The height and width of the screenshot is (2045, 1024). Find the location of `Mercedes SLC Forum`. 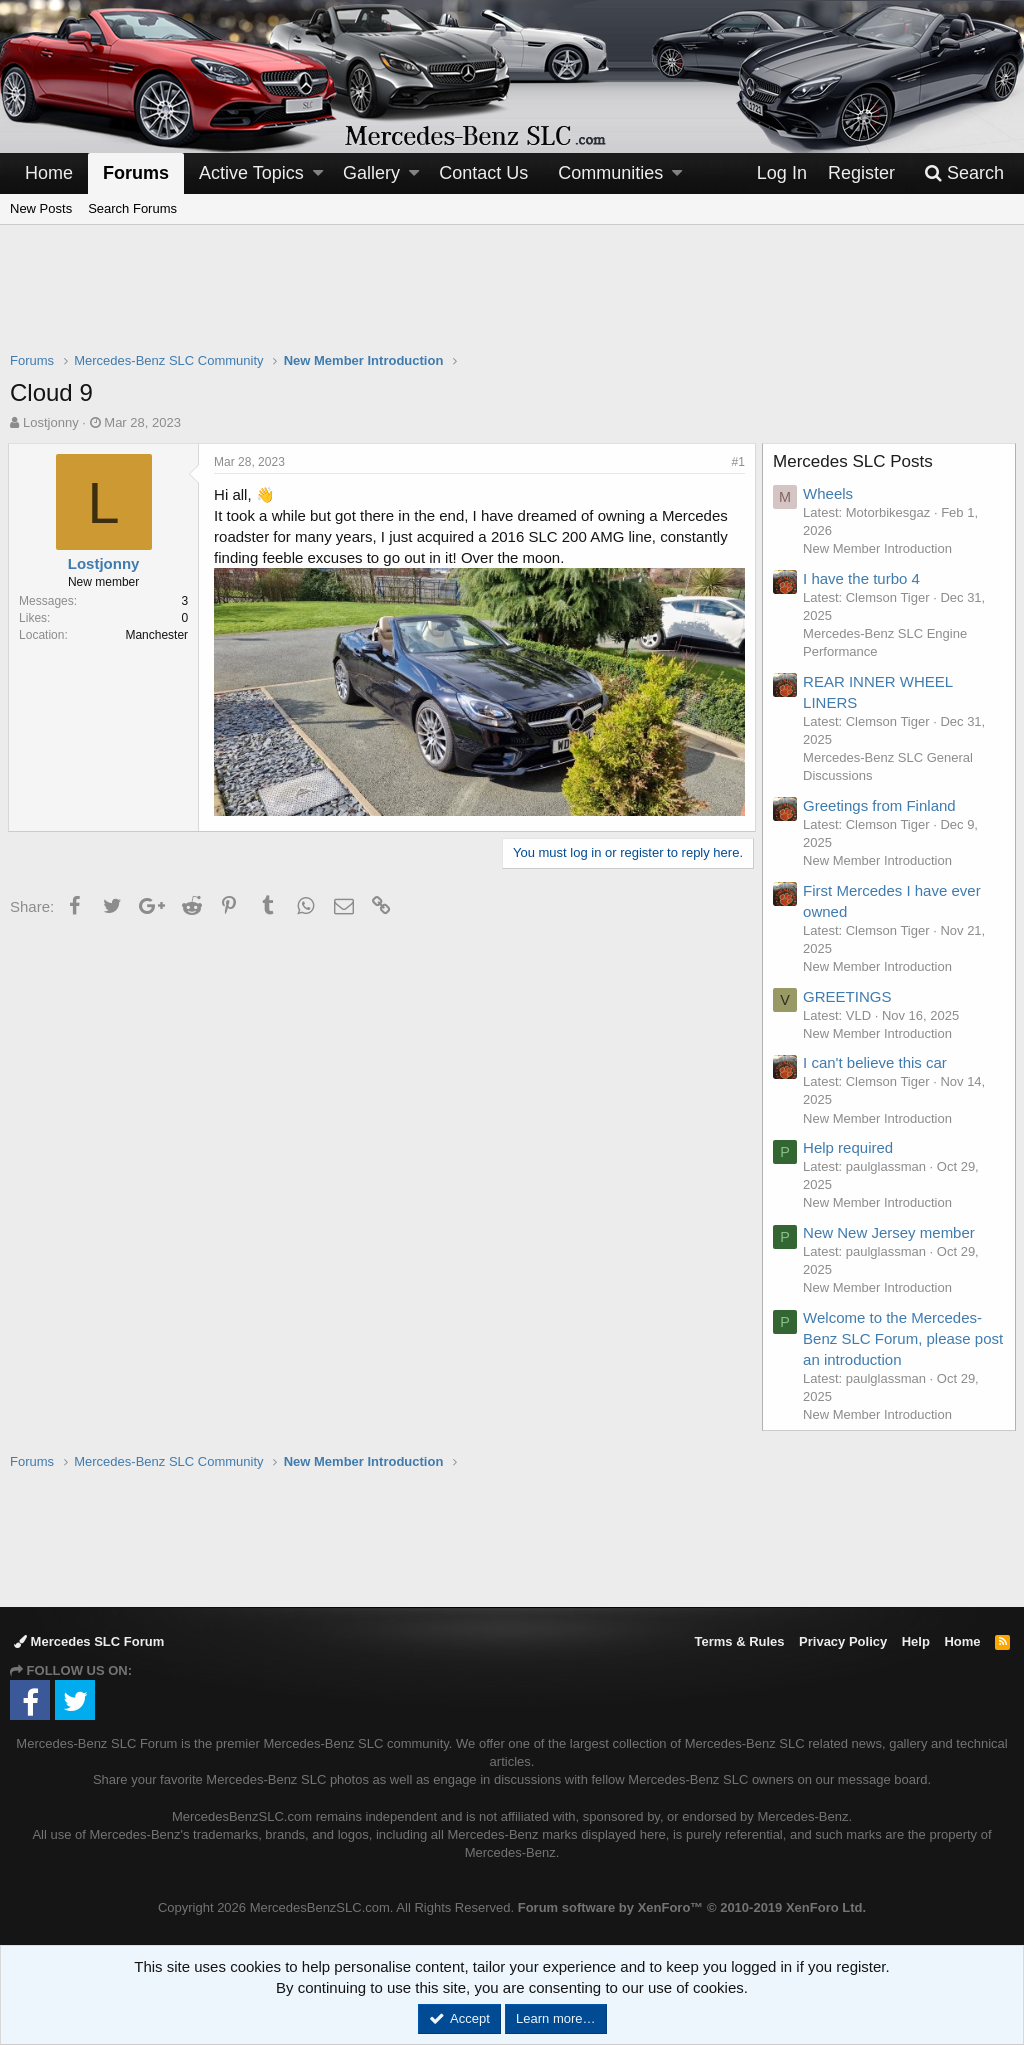

Mercedes SLC Forum is located at coordinates (89, 1641).